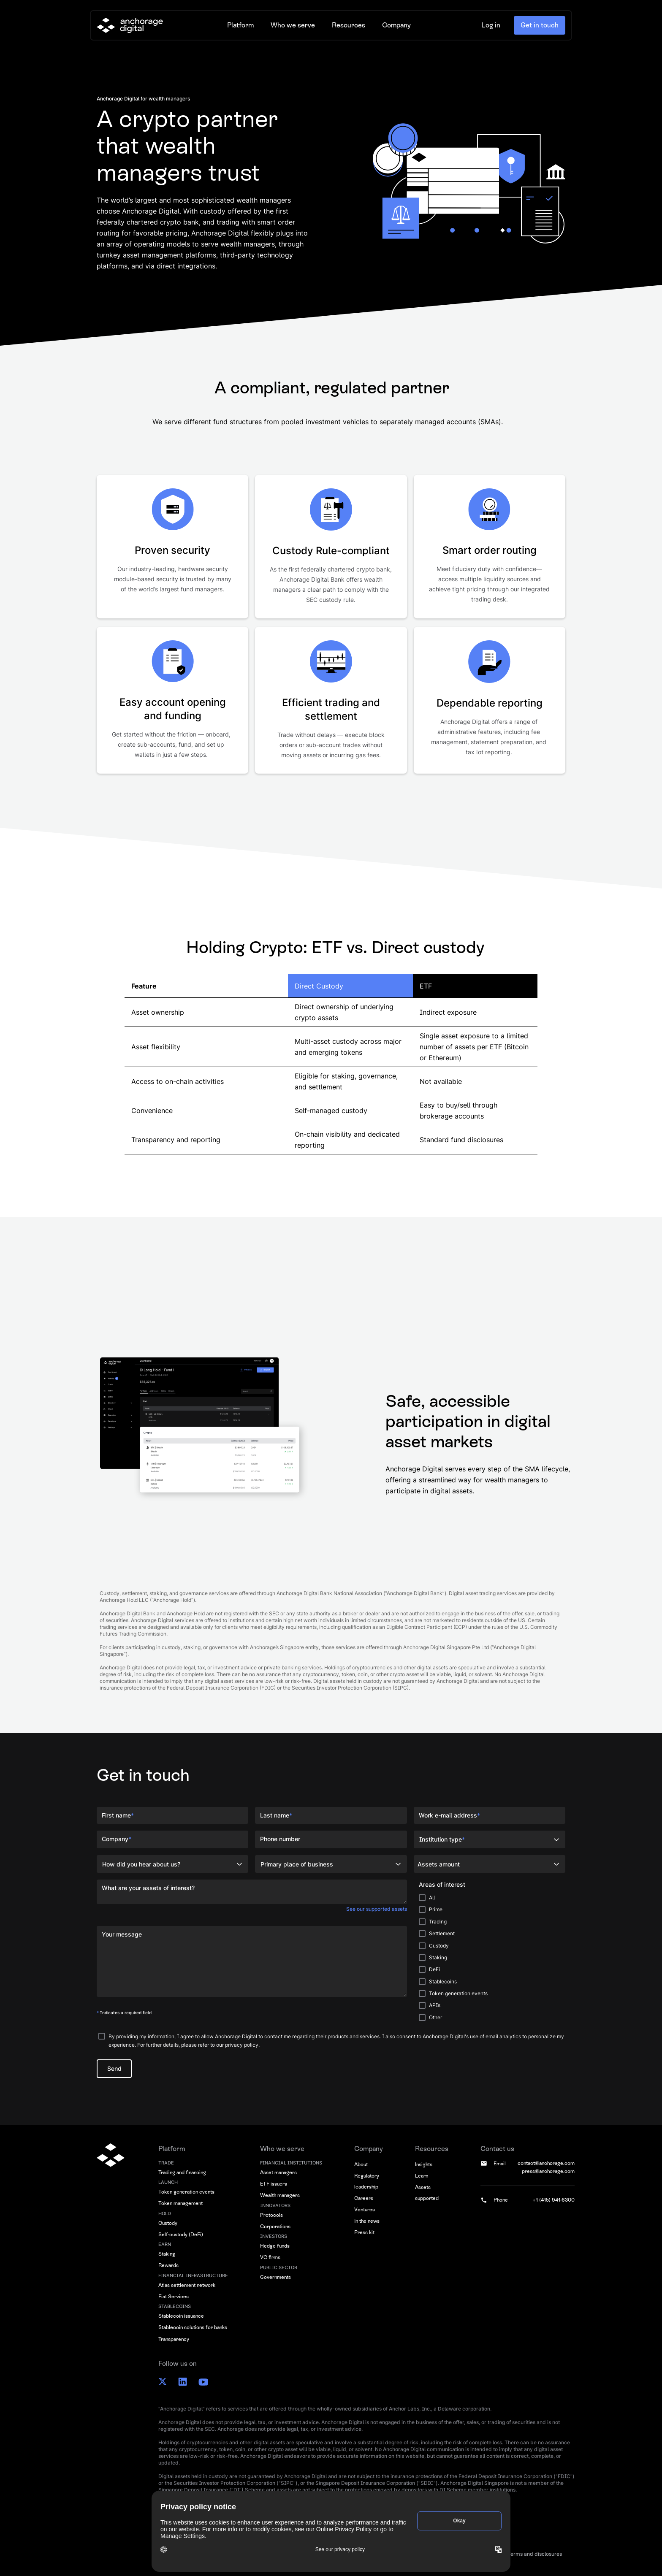 The height and width of the screenshot is (2576, 662). Describe the element at coordinates (280, 2195) in the screenshot. I see `Wealth managers` at that location.